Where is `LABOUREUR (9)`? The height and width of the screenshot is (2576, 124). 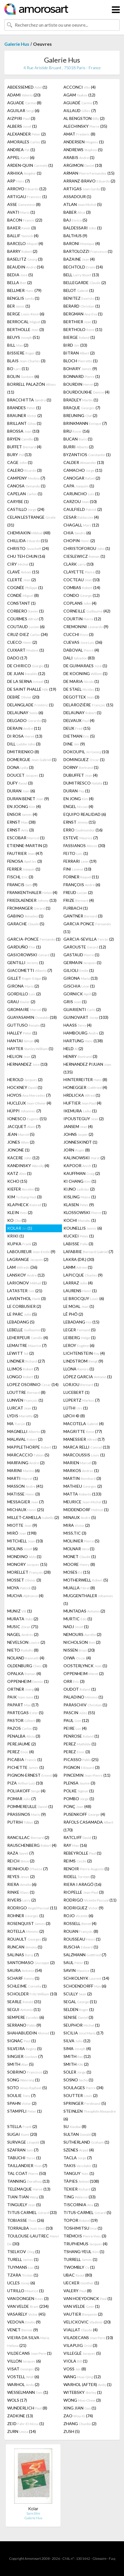
LABOUREUR (9) is located at coordinates (31, 1251).